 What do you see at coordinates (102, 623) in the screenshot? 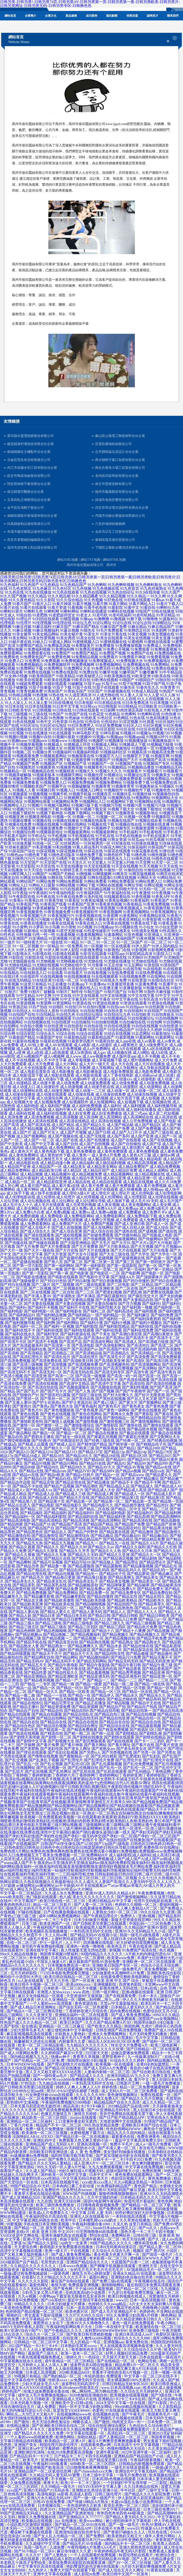
I see `91论坛网址` at bounding box center [102, 623].